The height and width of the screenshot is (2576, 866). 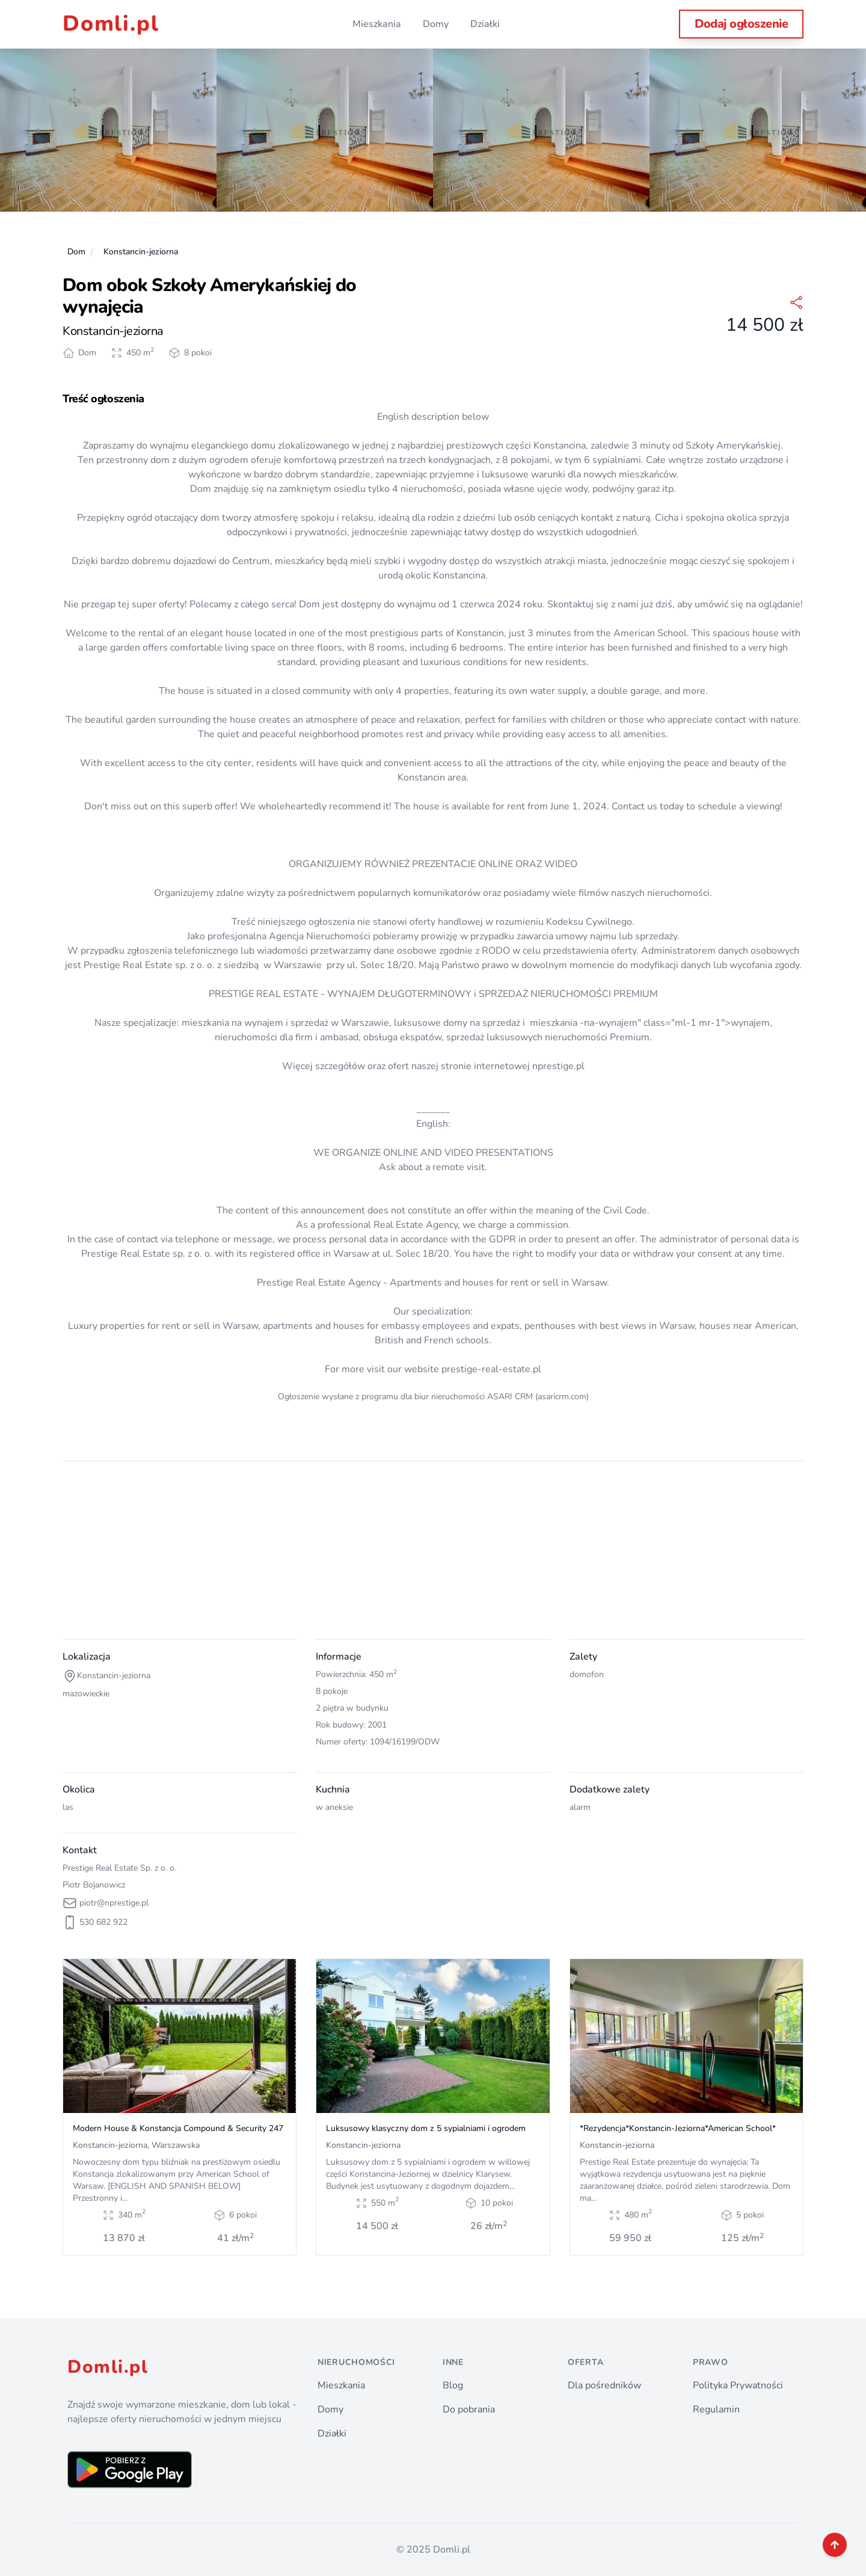 I want to click on *Rezydencja*Konstancin-Jeziorna*American School*, so click(x=678, y=2128).